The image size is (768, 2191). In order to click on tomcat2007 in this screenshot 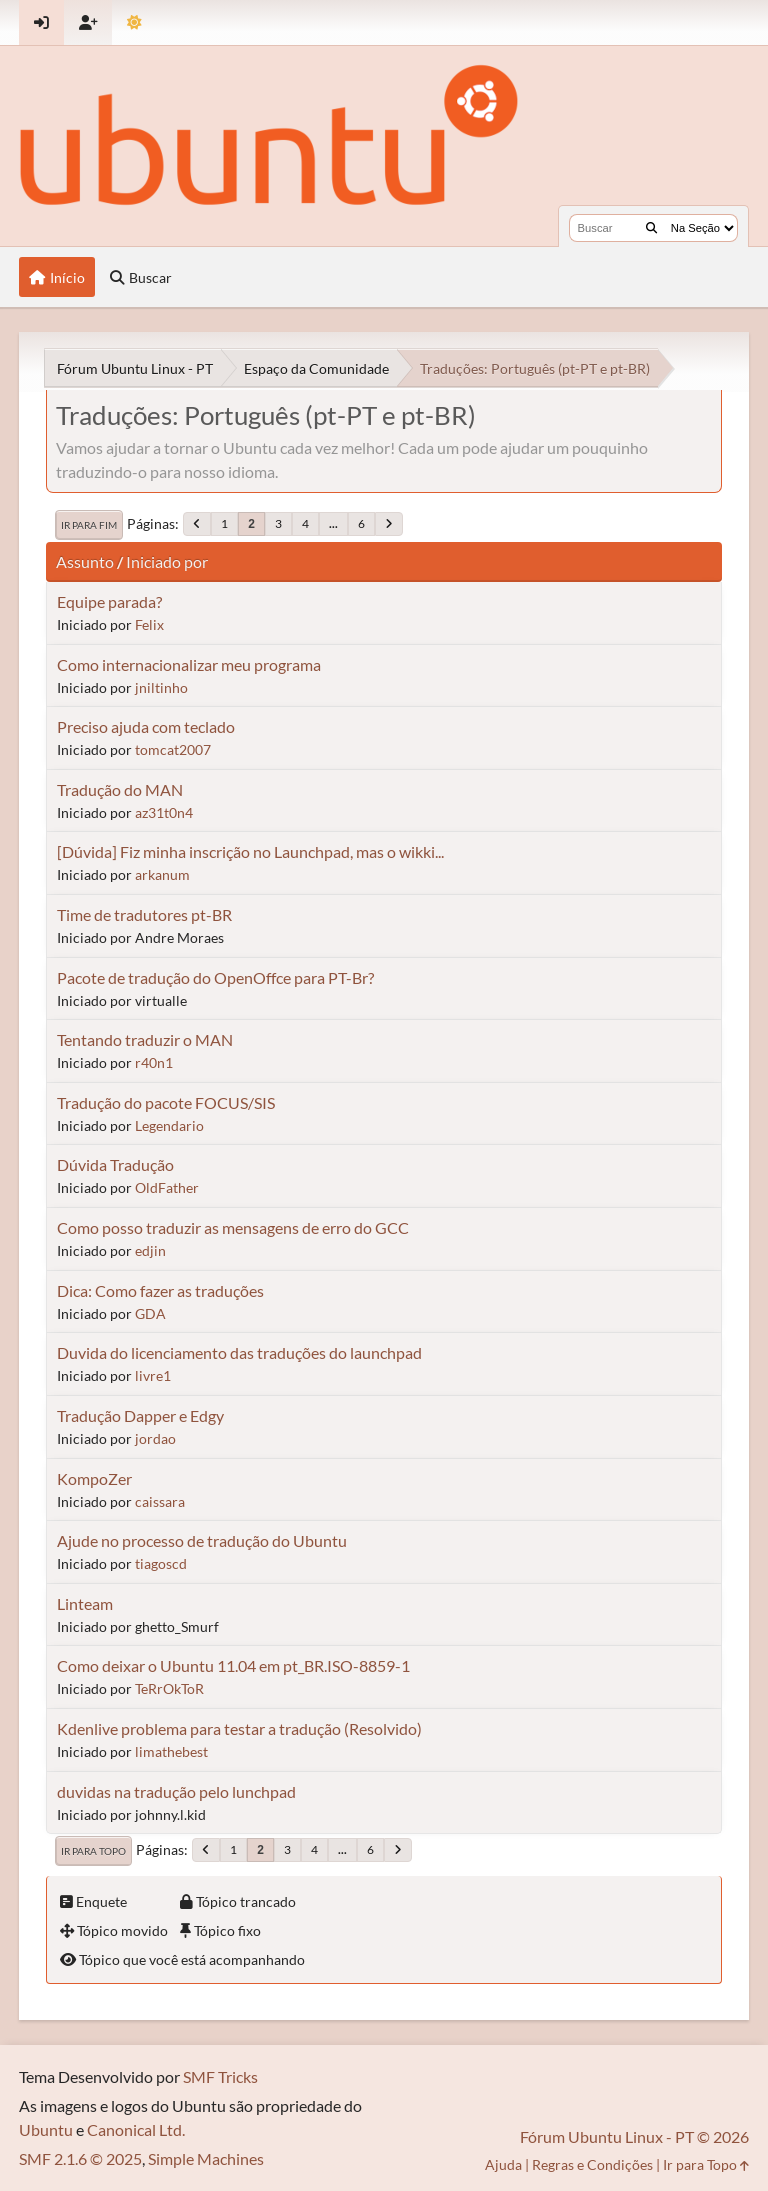, I will do `click(173, 749)`.